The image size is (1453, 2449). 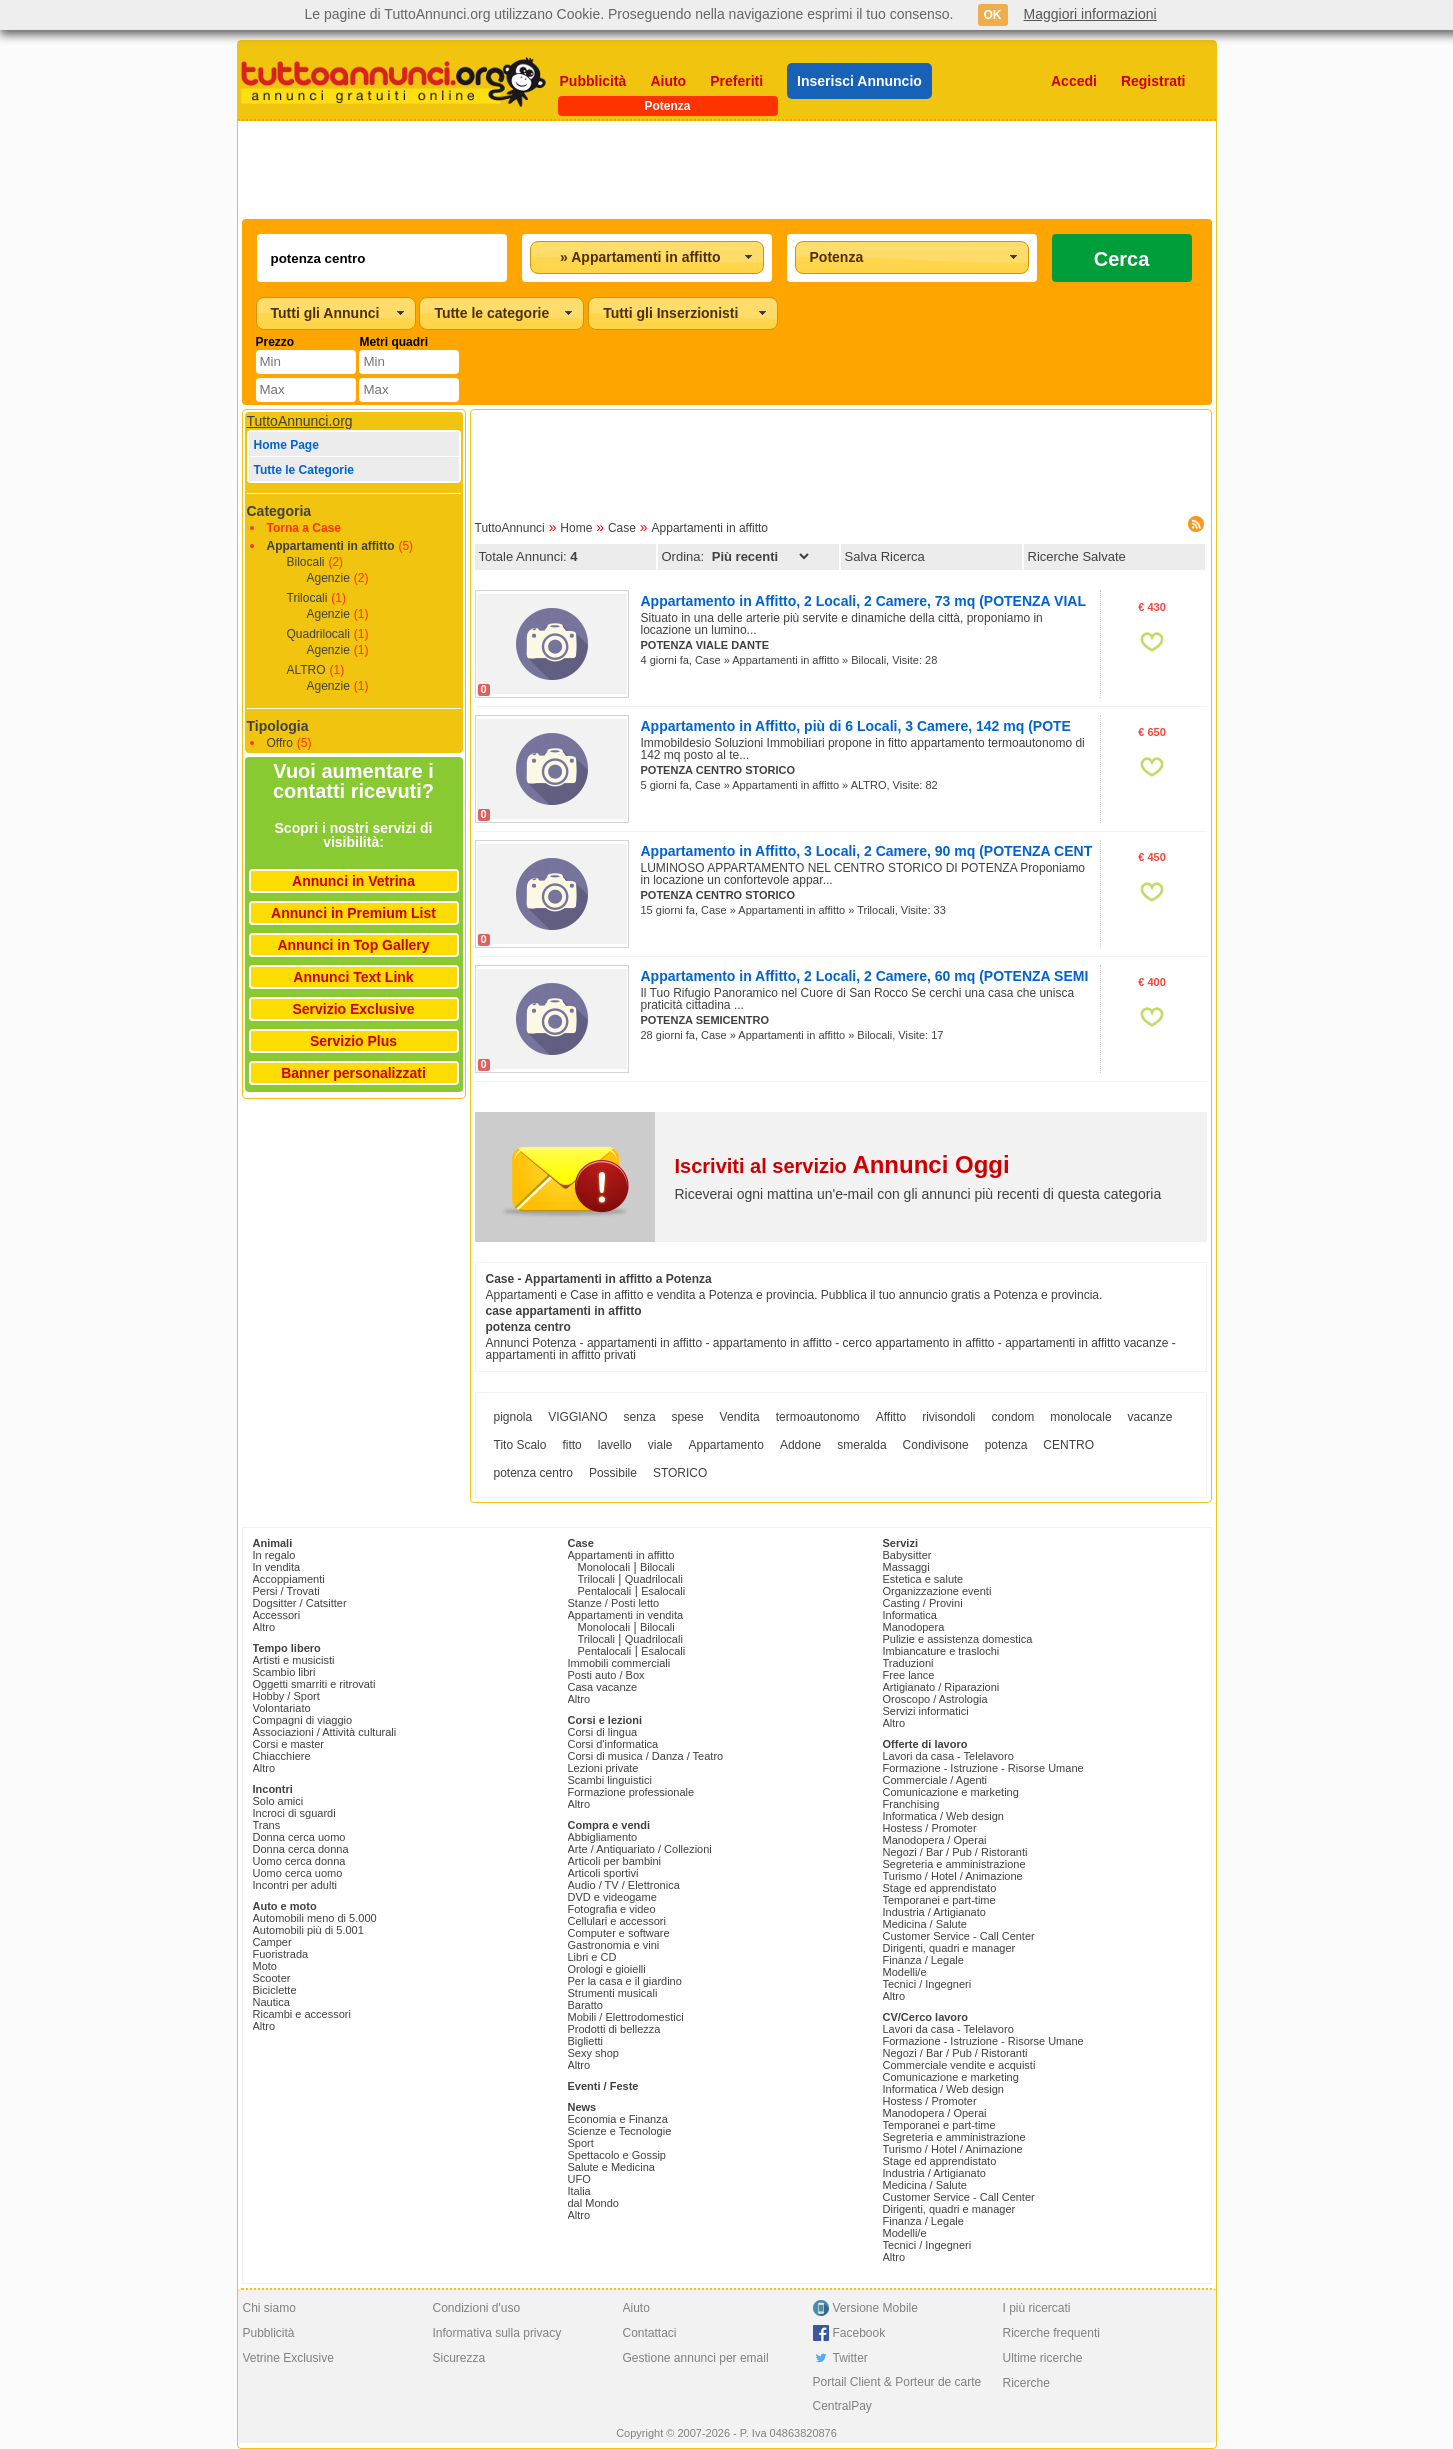 I want to click on Orologi e gioielli, so click(x=607, y=1969).